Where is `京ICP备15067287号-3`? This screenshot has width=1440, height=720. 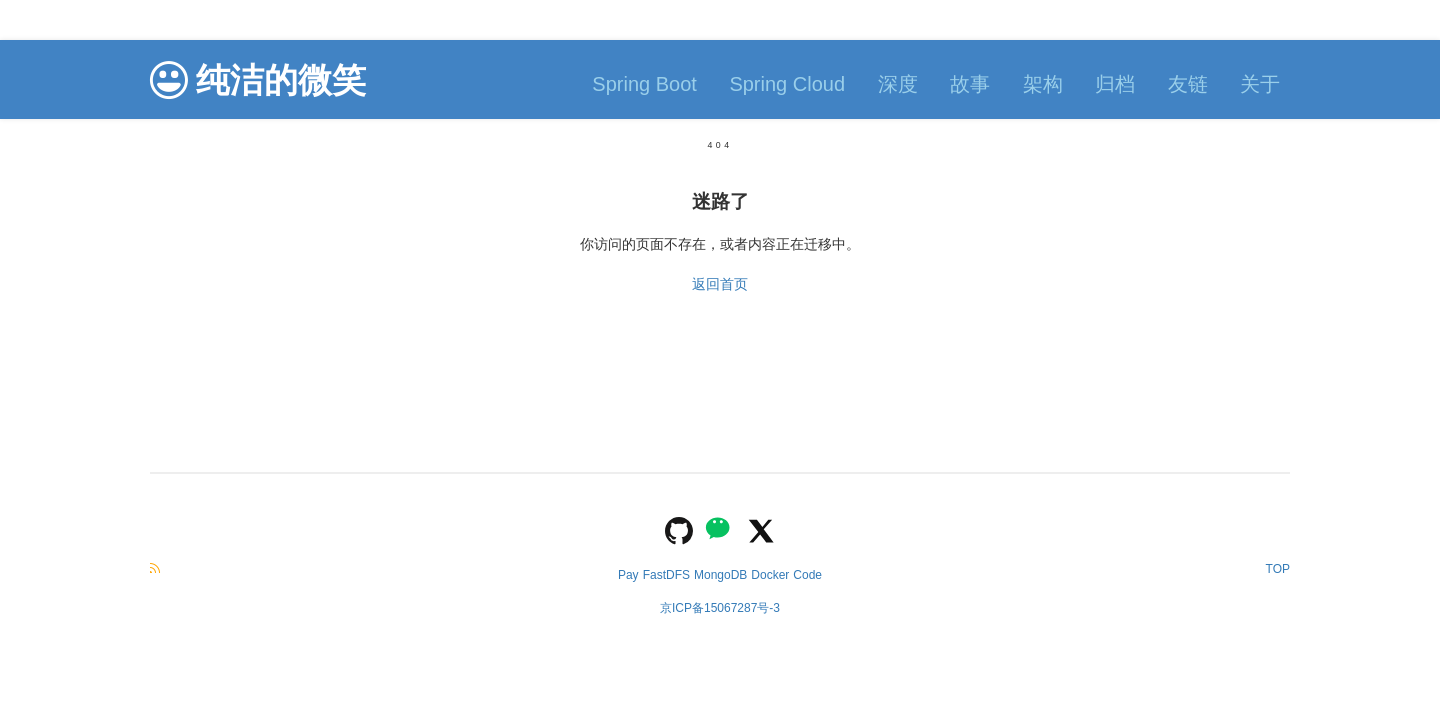
京ICP备15067287号-3 is located at coordinates (720, 608).